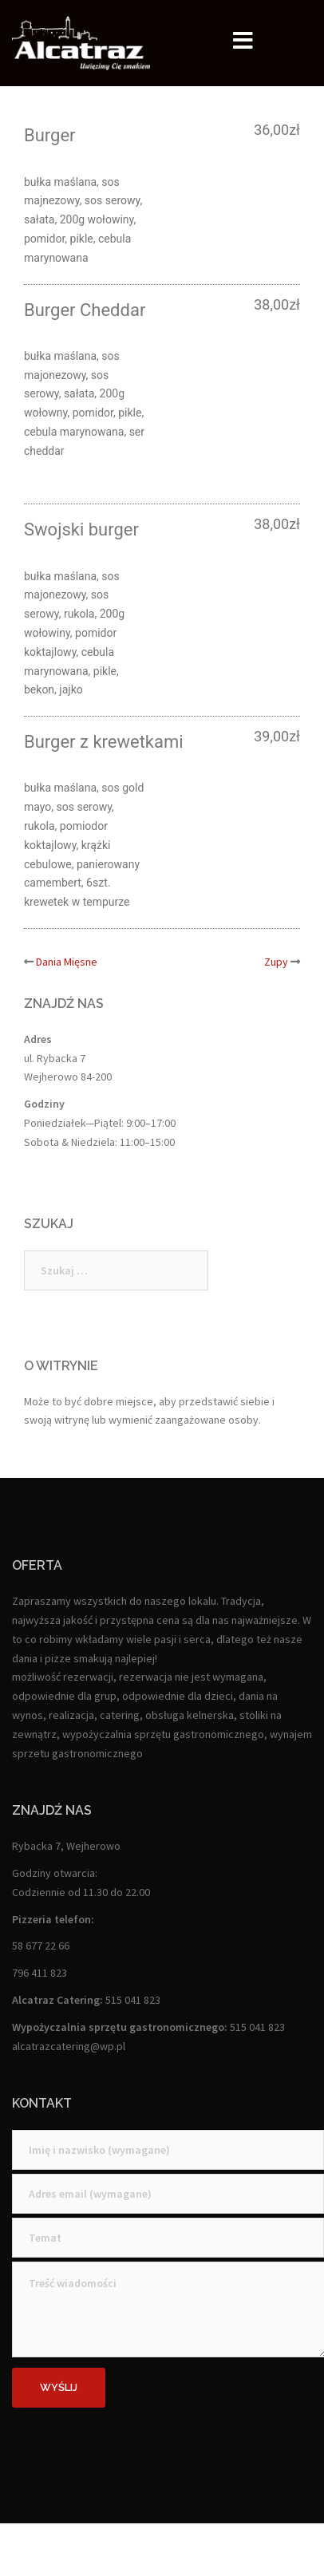 The height and width of the screenshot is (2576, 324). I want to click on alcatrazcatering@wp.pl, so click(68, 2046).